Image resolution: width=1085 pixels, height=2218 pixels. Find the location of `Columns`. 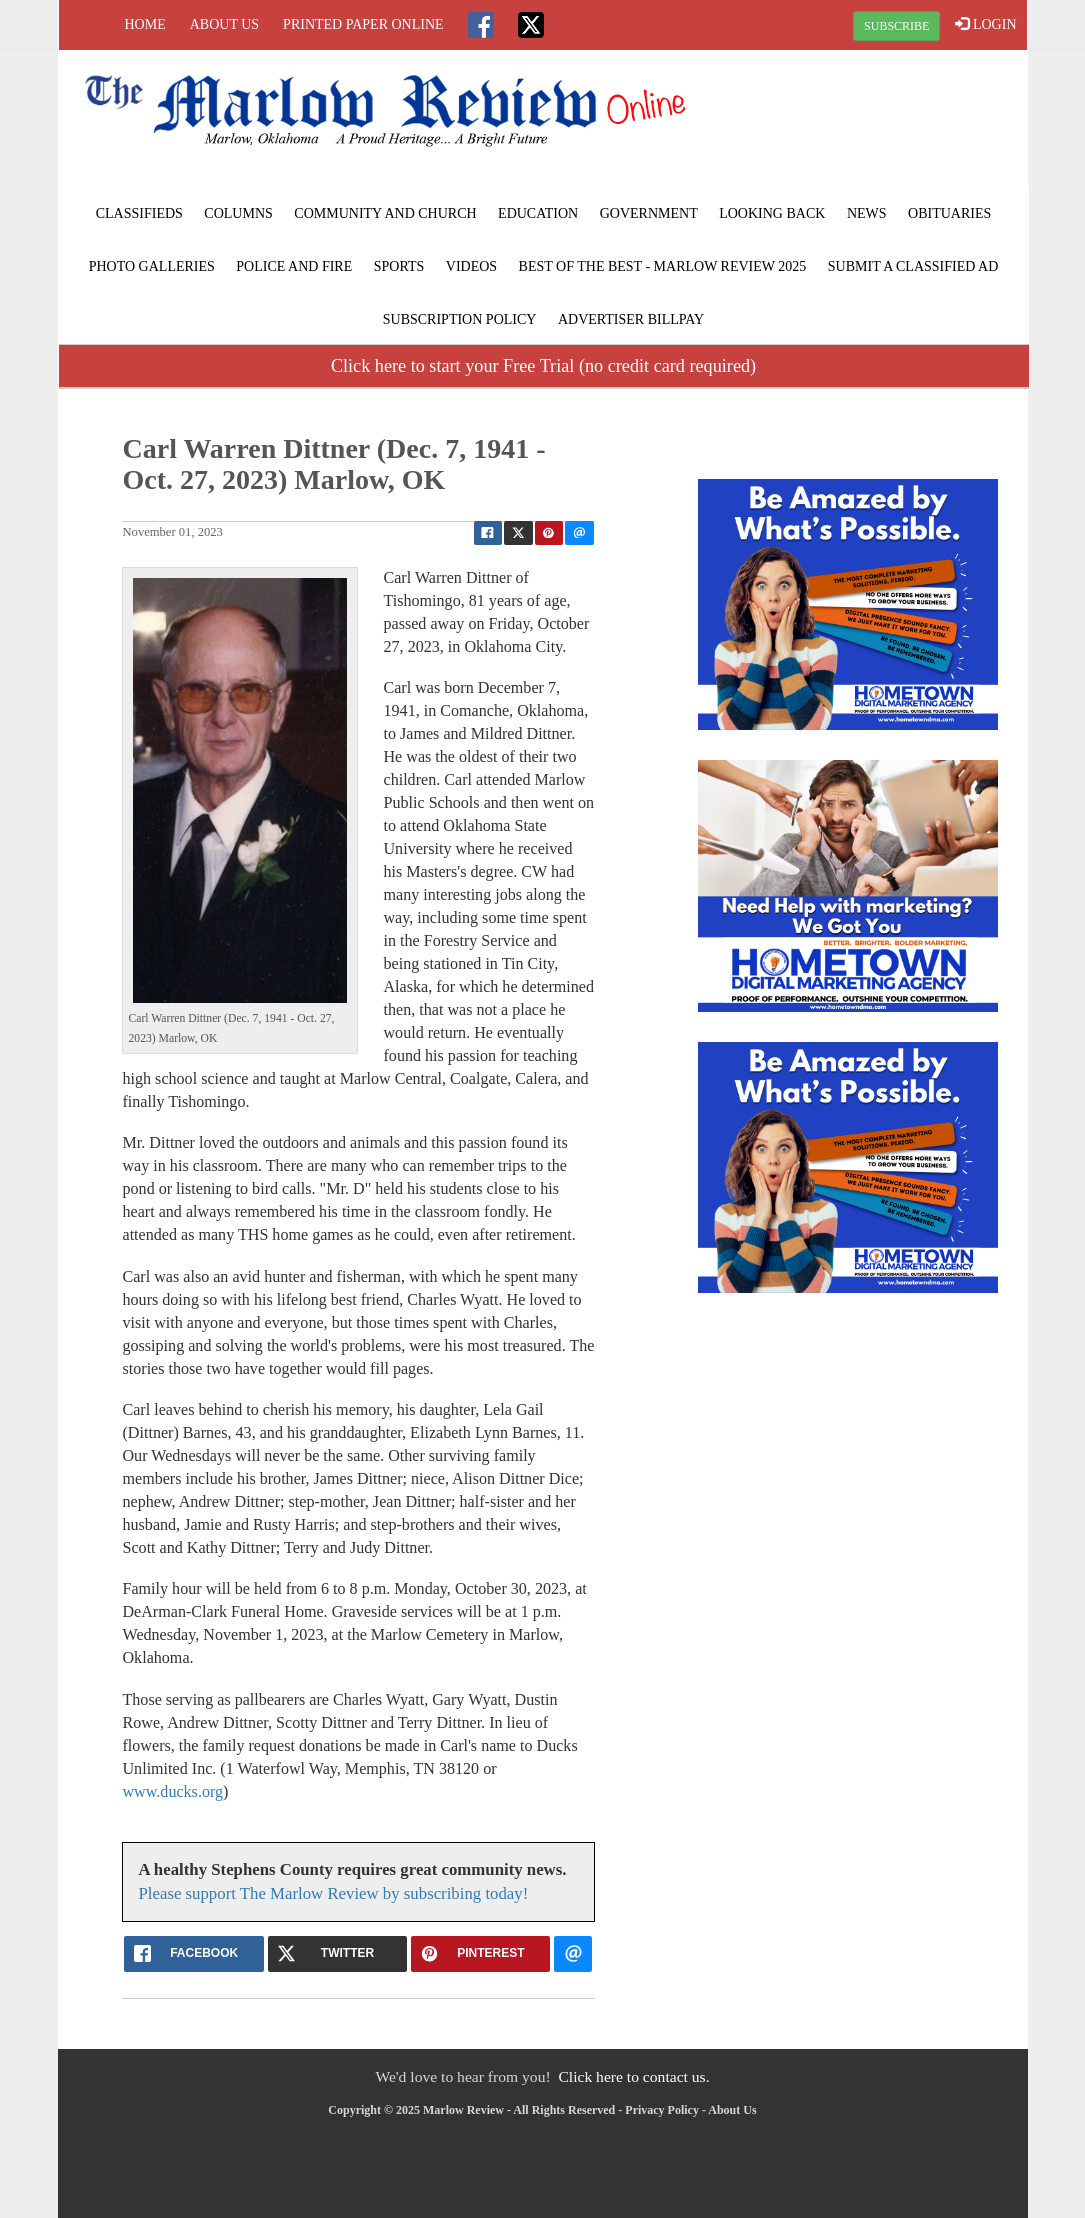

Columns is located at coordinates (238, 213).